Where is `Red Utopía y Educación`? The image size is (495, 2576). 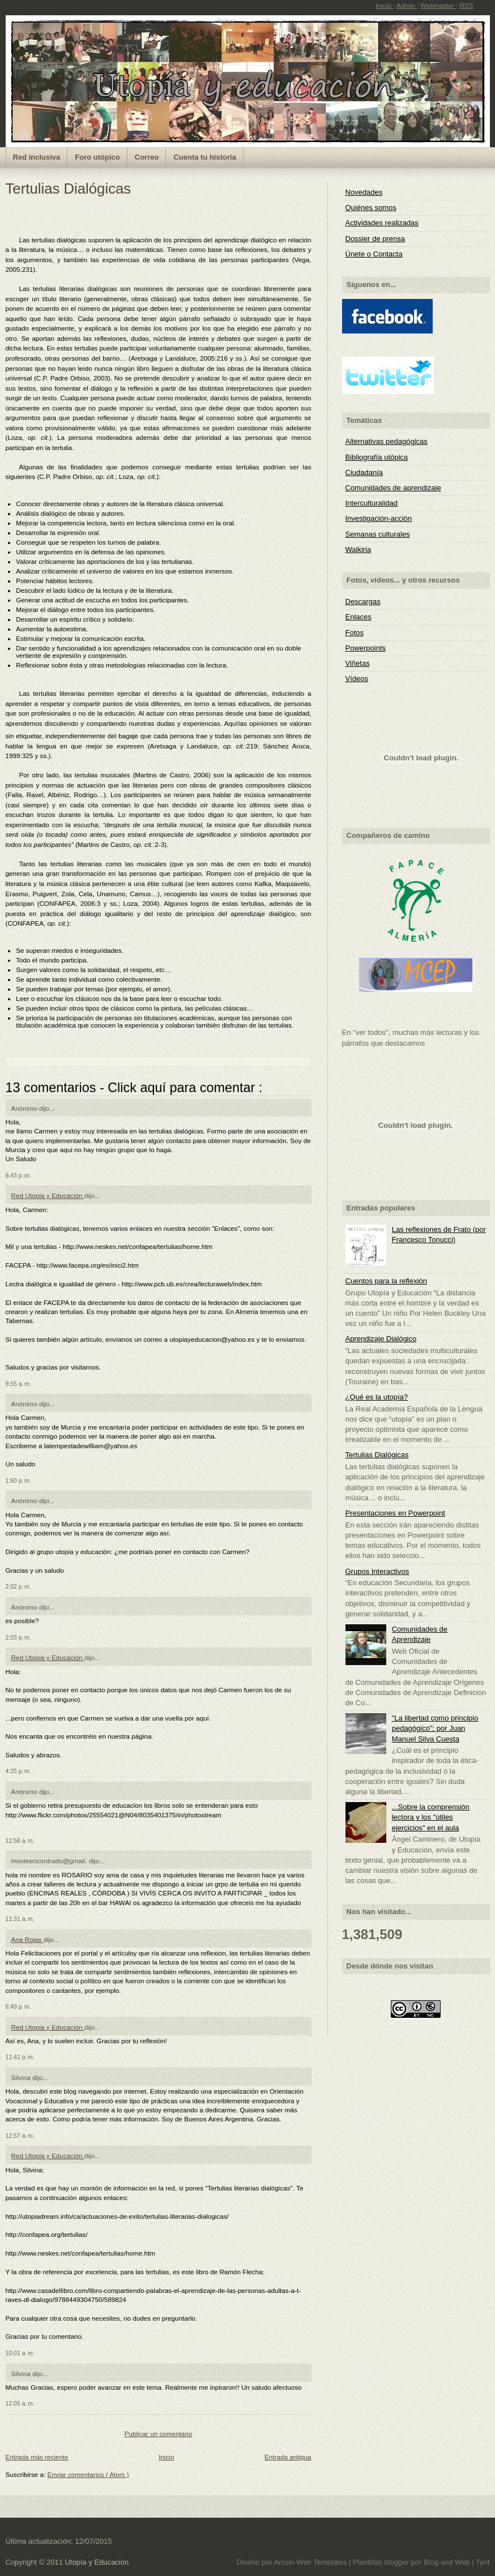 Red Utopía y Educación is located at coordinates (47, 1195).